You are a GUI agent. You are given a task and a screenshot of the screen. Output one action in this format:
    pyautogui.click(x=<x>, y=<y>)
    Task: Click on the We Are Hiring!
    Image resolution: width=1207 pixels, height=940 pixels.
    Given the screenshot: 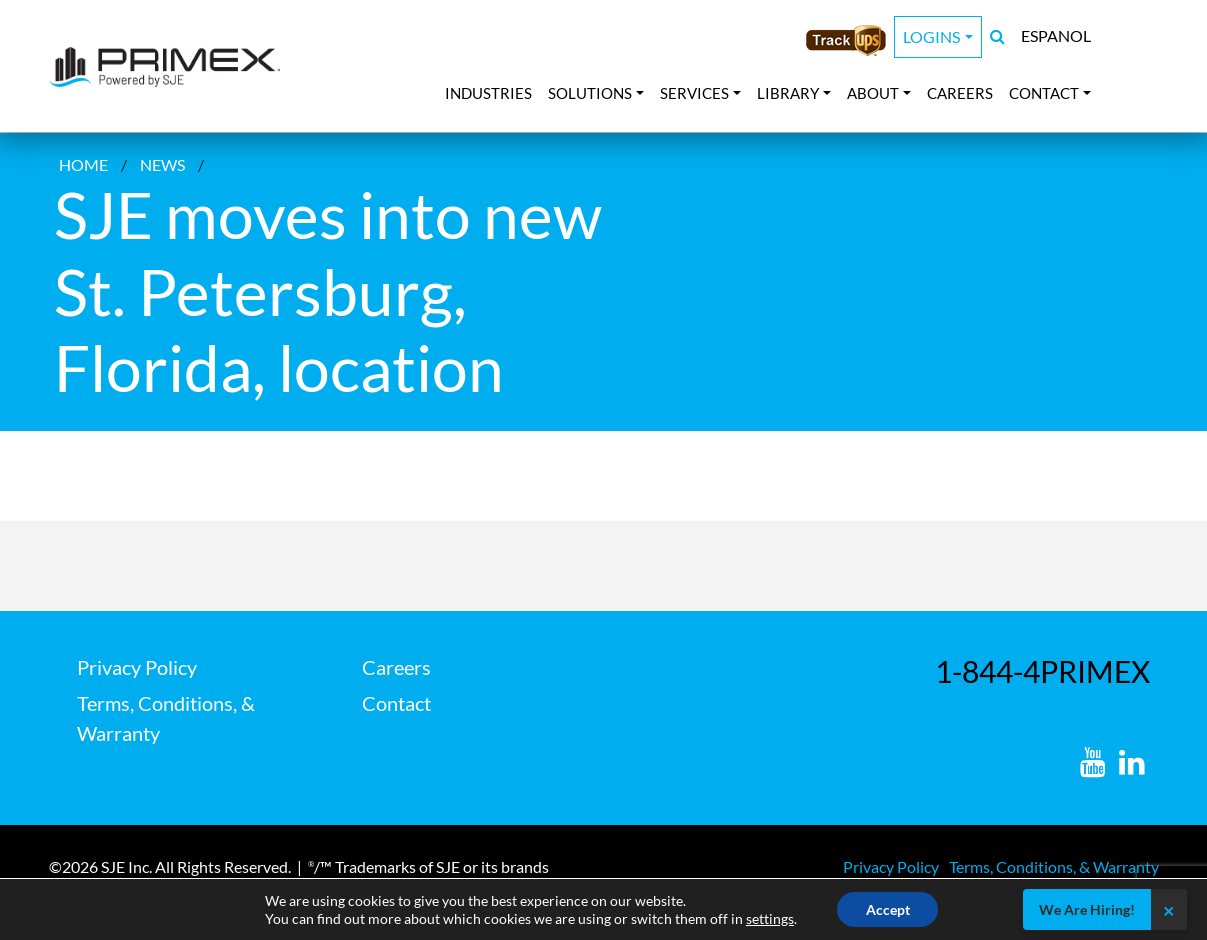 What is the action you would take?
    pyautogui.click(x=1087, y=909)
    